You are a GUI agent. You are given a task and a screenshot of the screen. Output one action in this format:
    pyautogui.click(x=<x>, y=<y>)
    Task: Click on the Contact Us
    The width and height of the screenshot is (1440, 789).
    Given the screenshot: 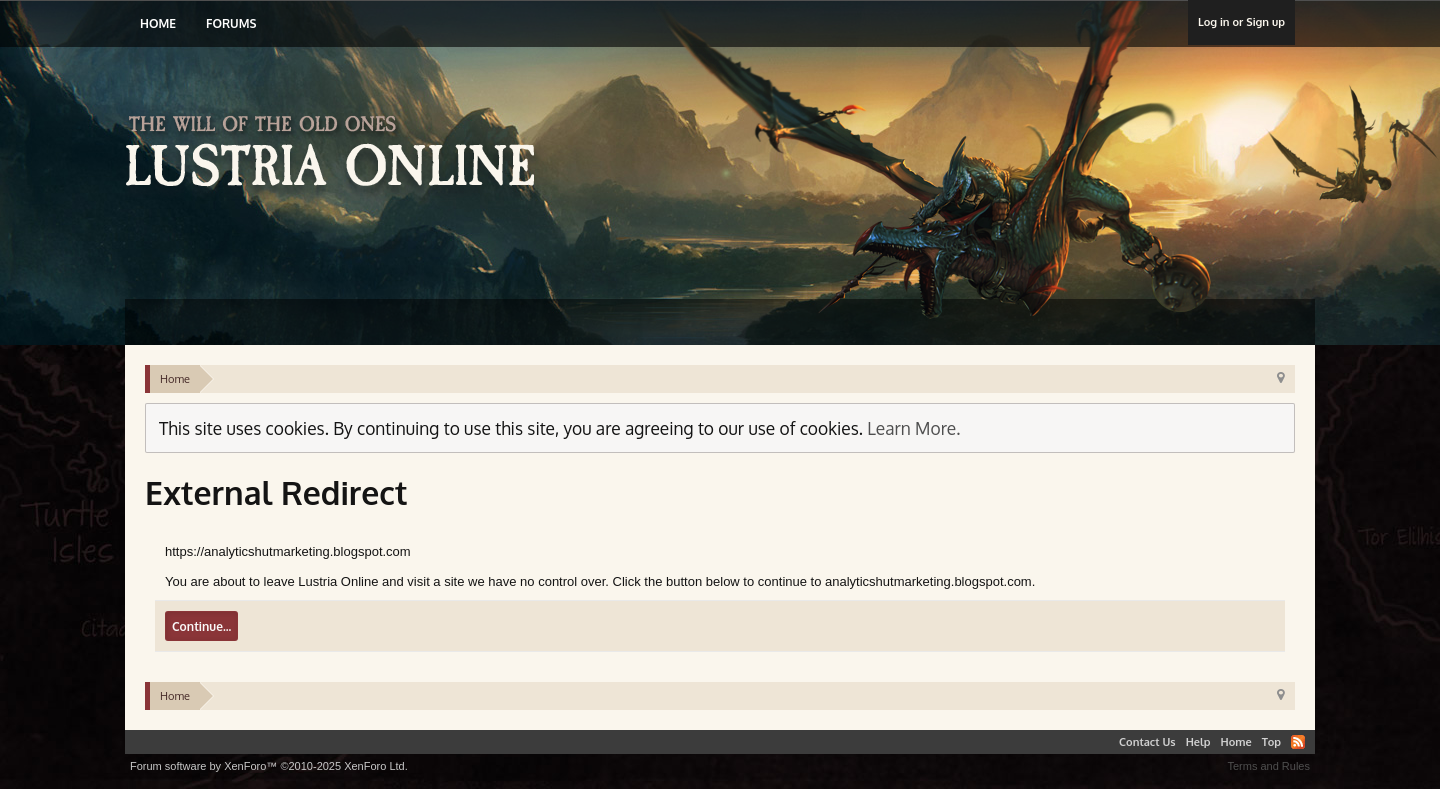 What is the action you would take?
    pyautogui.click(x=1147, y=742)
    